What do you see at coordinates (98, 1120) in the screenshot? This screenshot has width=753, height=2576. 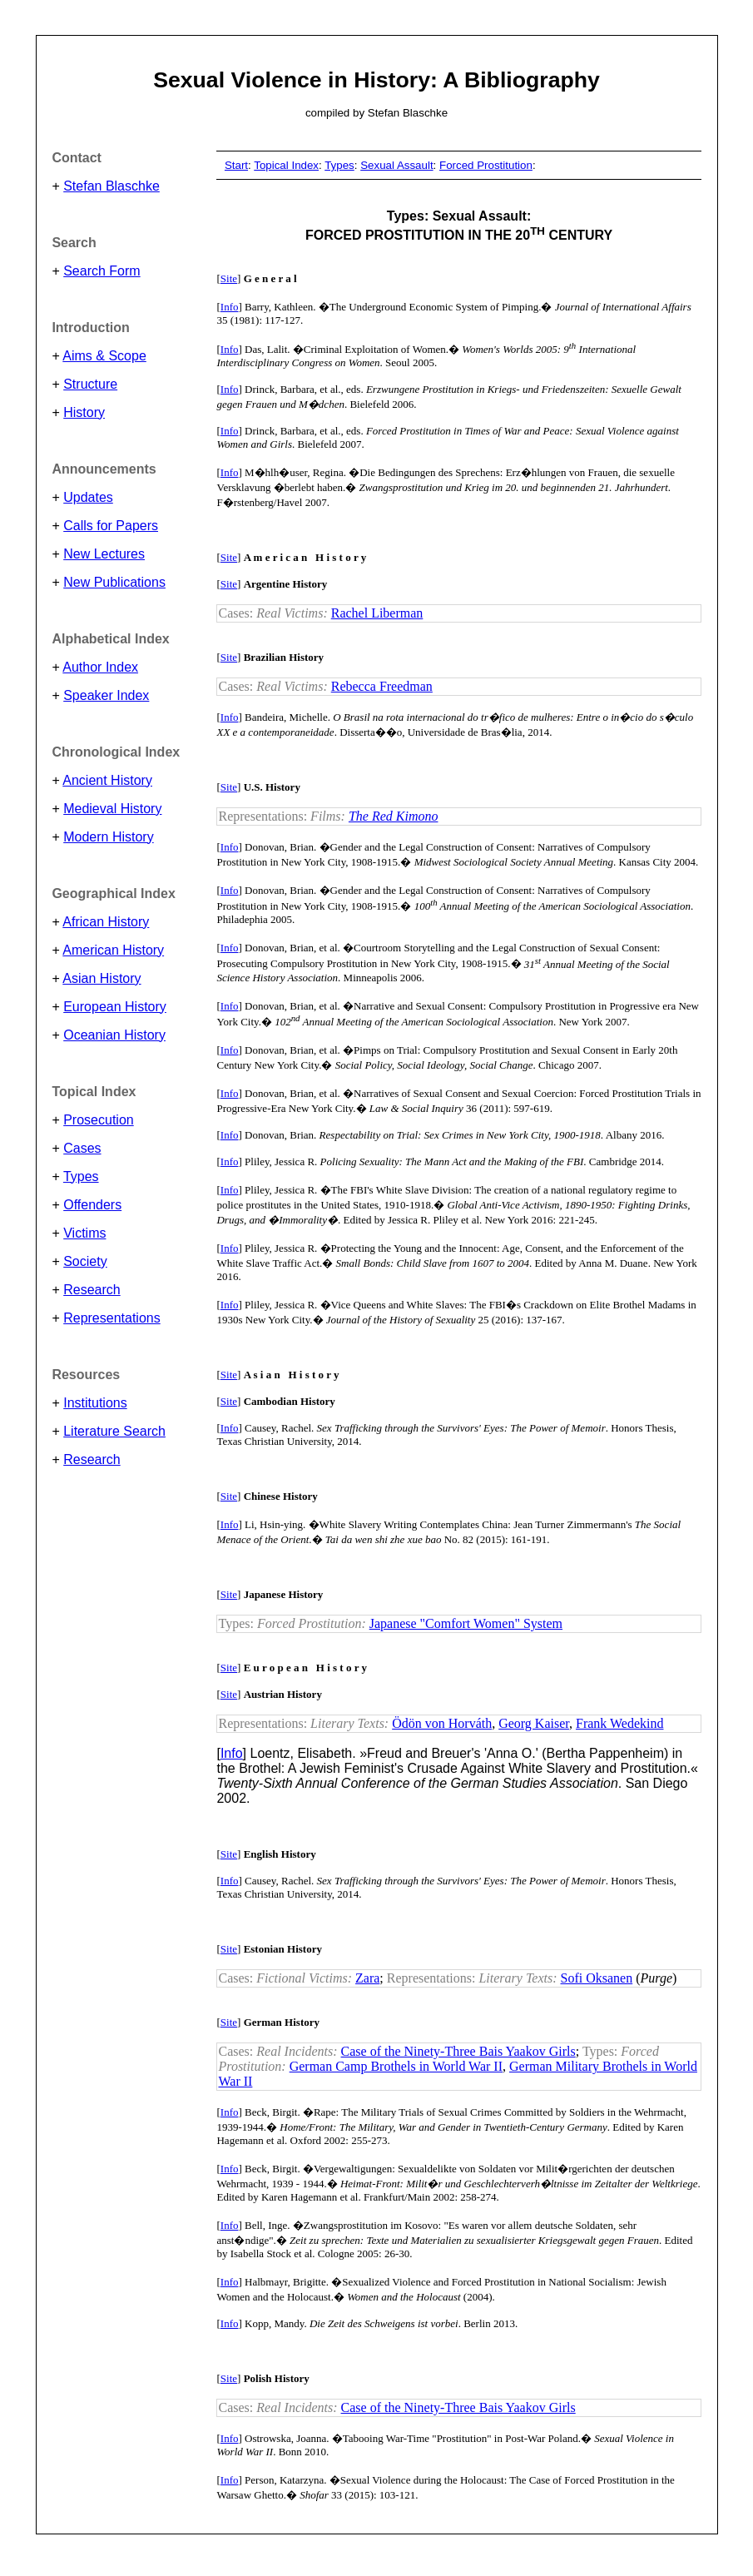 I see `Prosecution` at bounding box center [98, 1120].